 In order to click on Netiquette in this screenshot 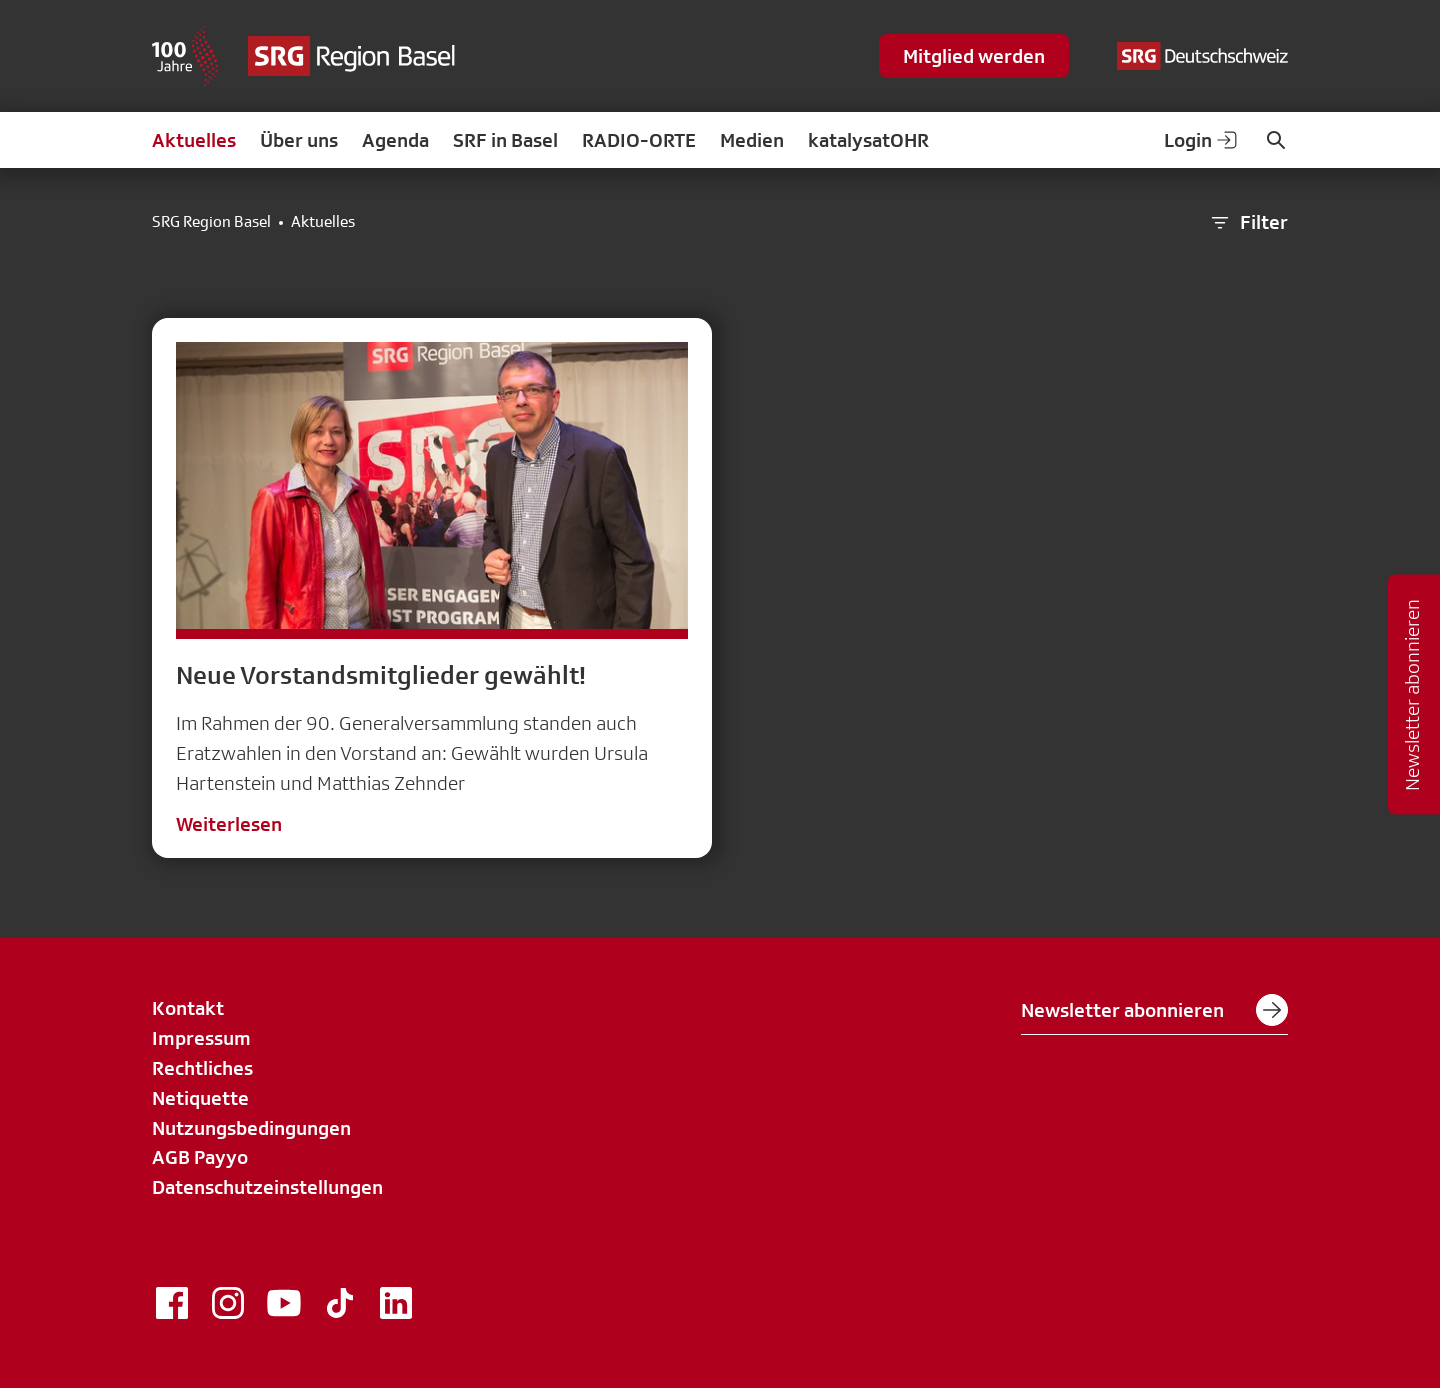, I will do `click(200, 1098)`.